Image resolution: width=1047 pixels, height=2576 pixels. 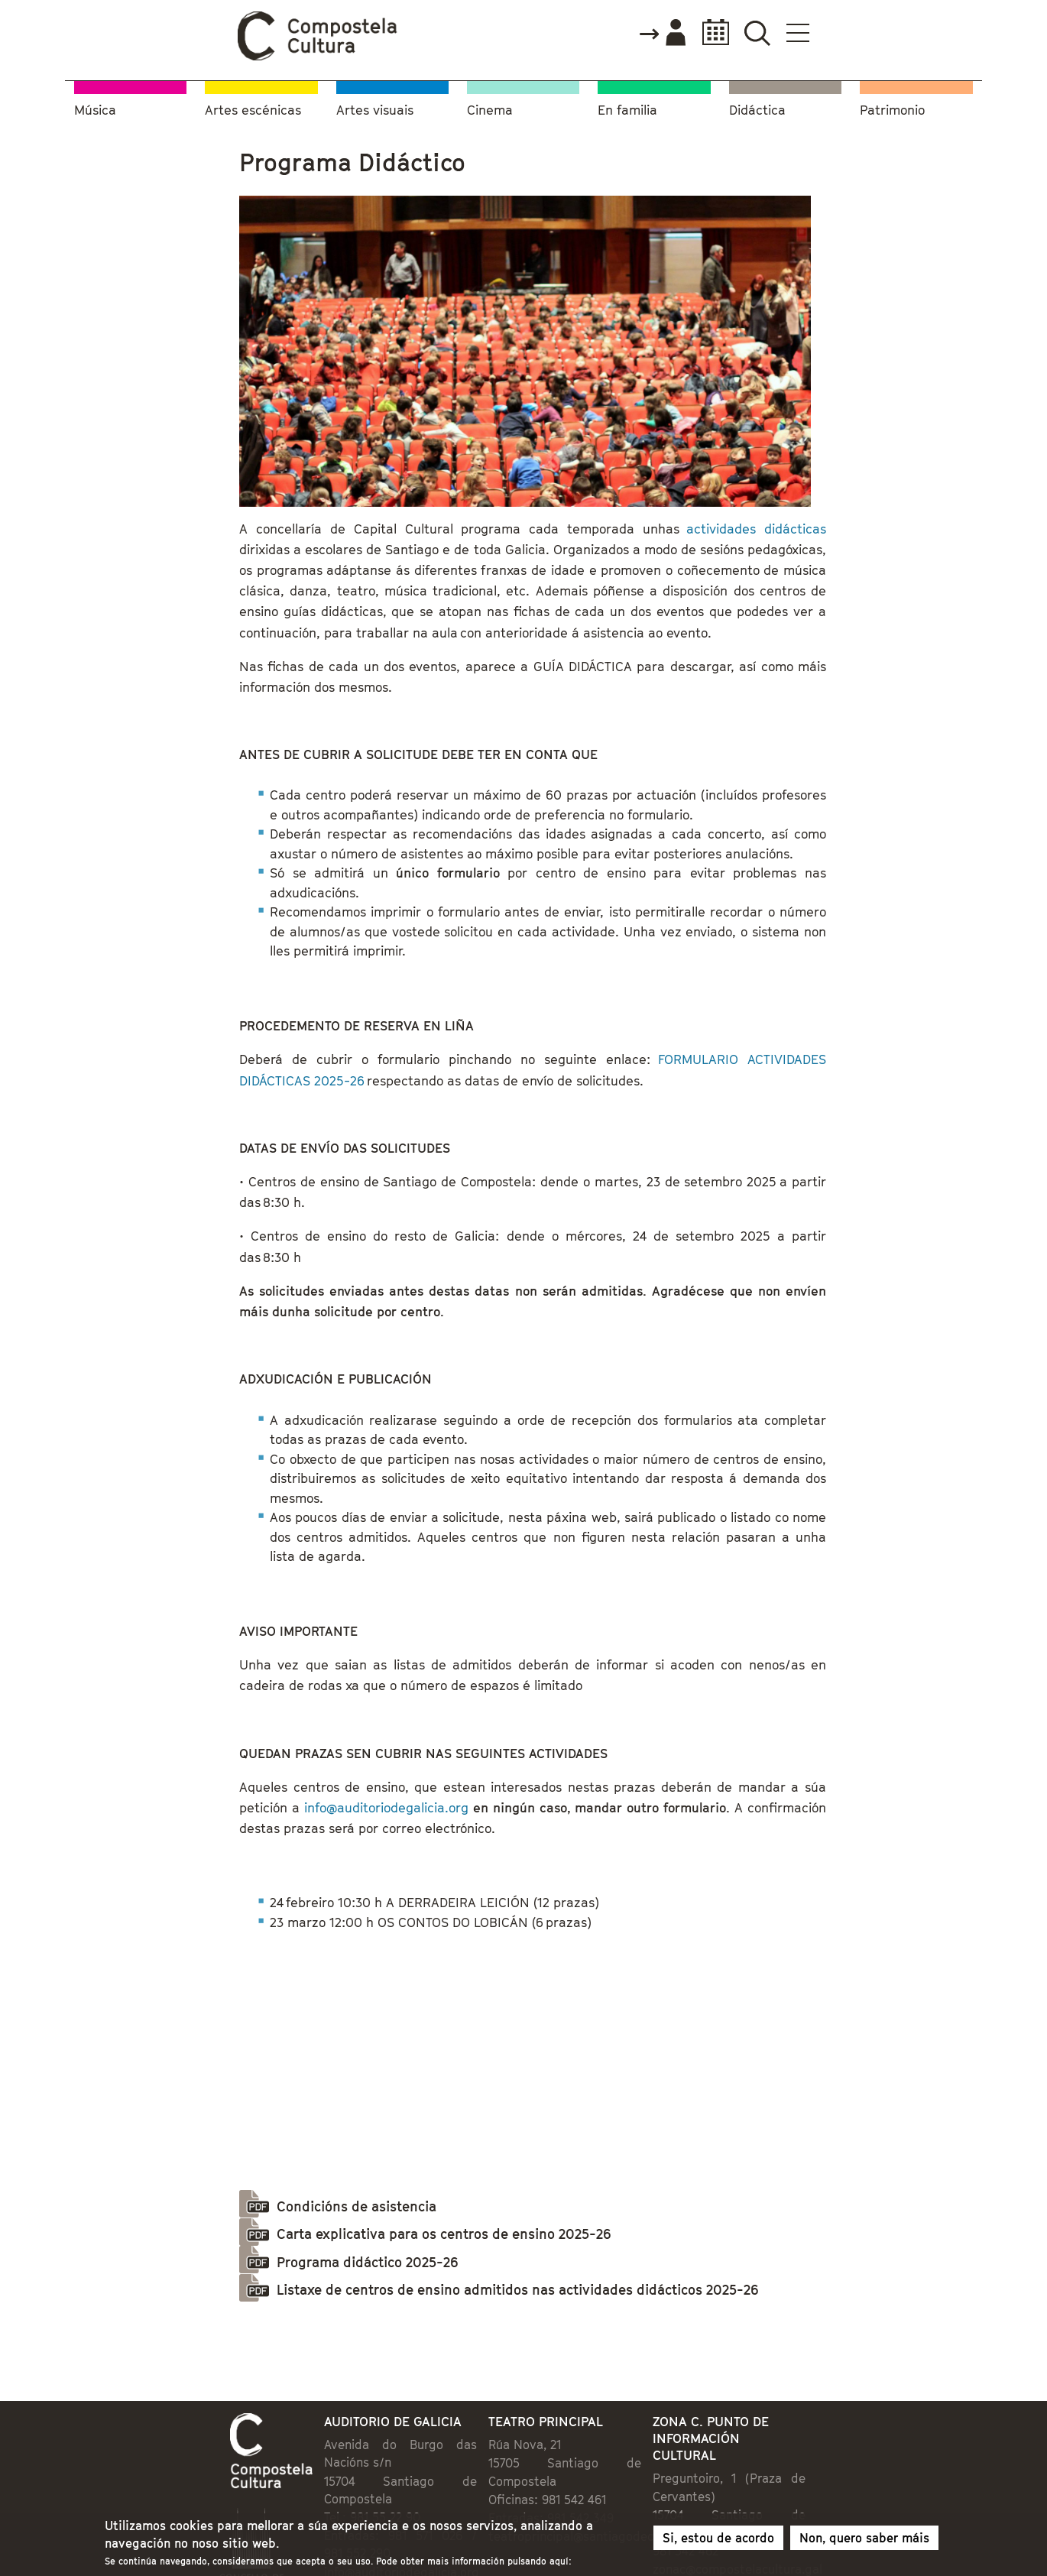 What do you see at coordinates (662, 33) in the screenshot?
I see `Accede` at bounding box center [662, 33].